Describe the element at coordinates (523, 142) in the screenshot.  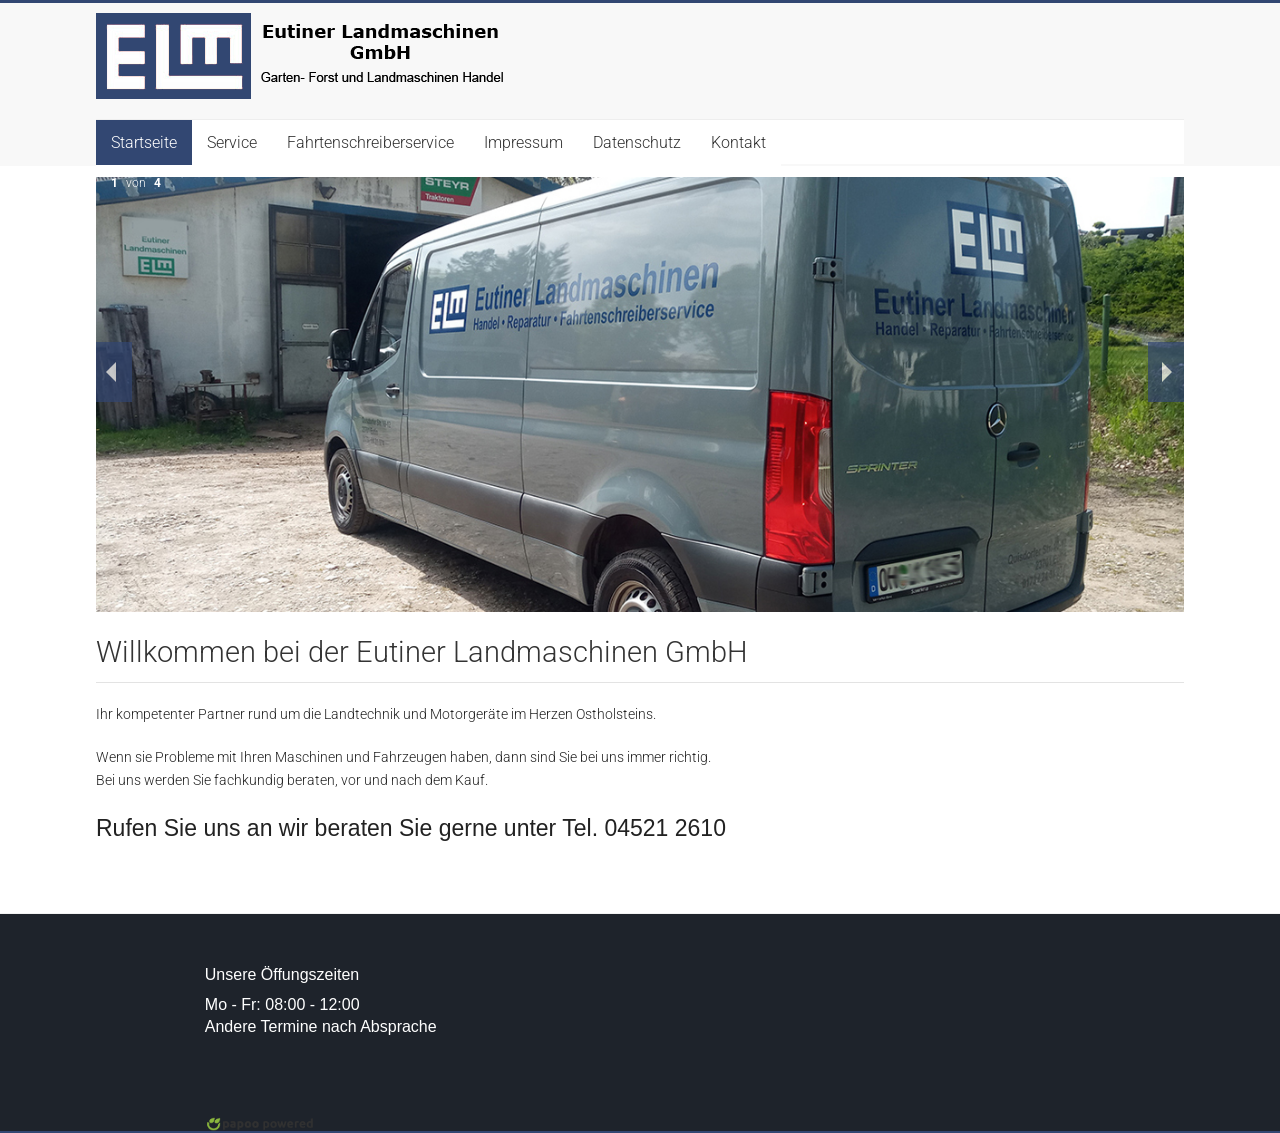
I see `Impressum` at that location.